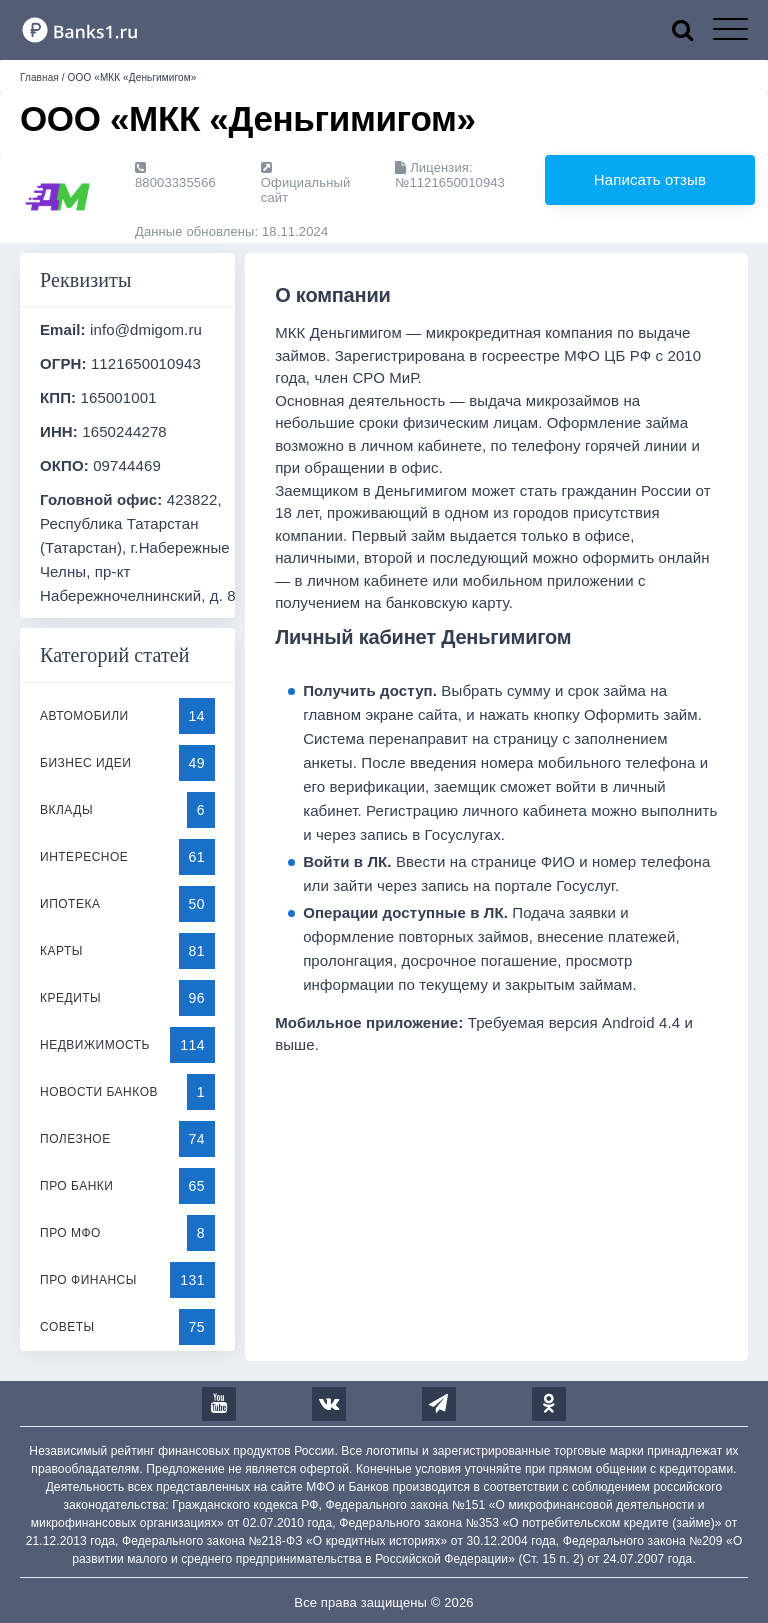 This screenshot has width=768, height=1623. Describe the element at coordinates (650, 179) in the screenshot. I see `Написать отзыв` at that location.